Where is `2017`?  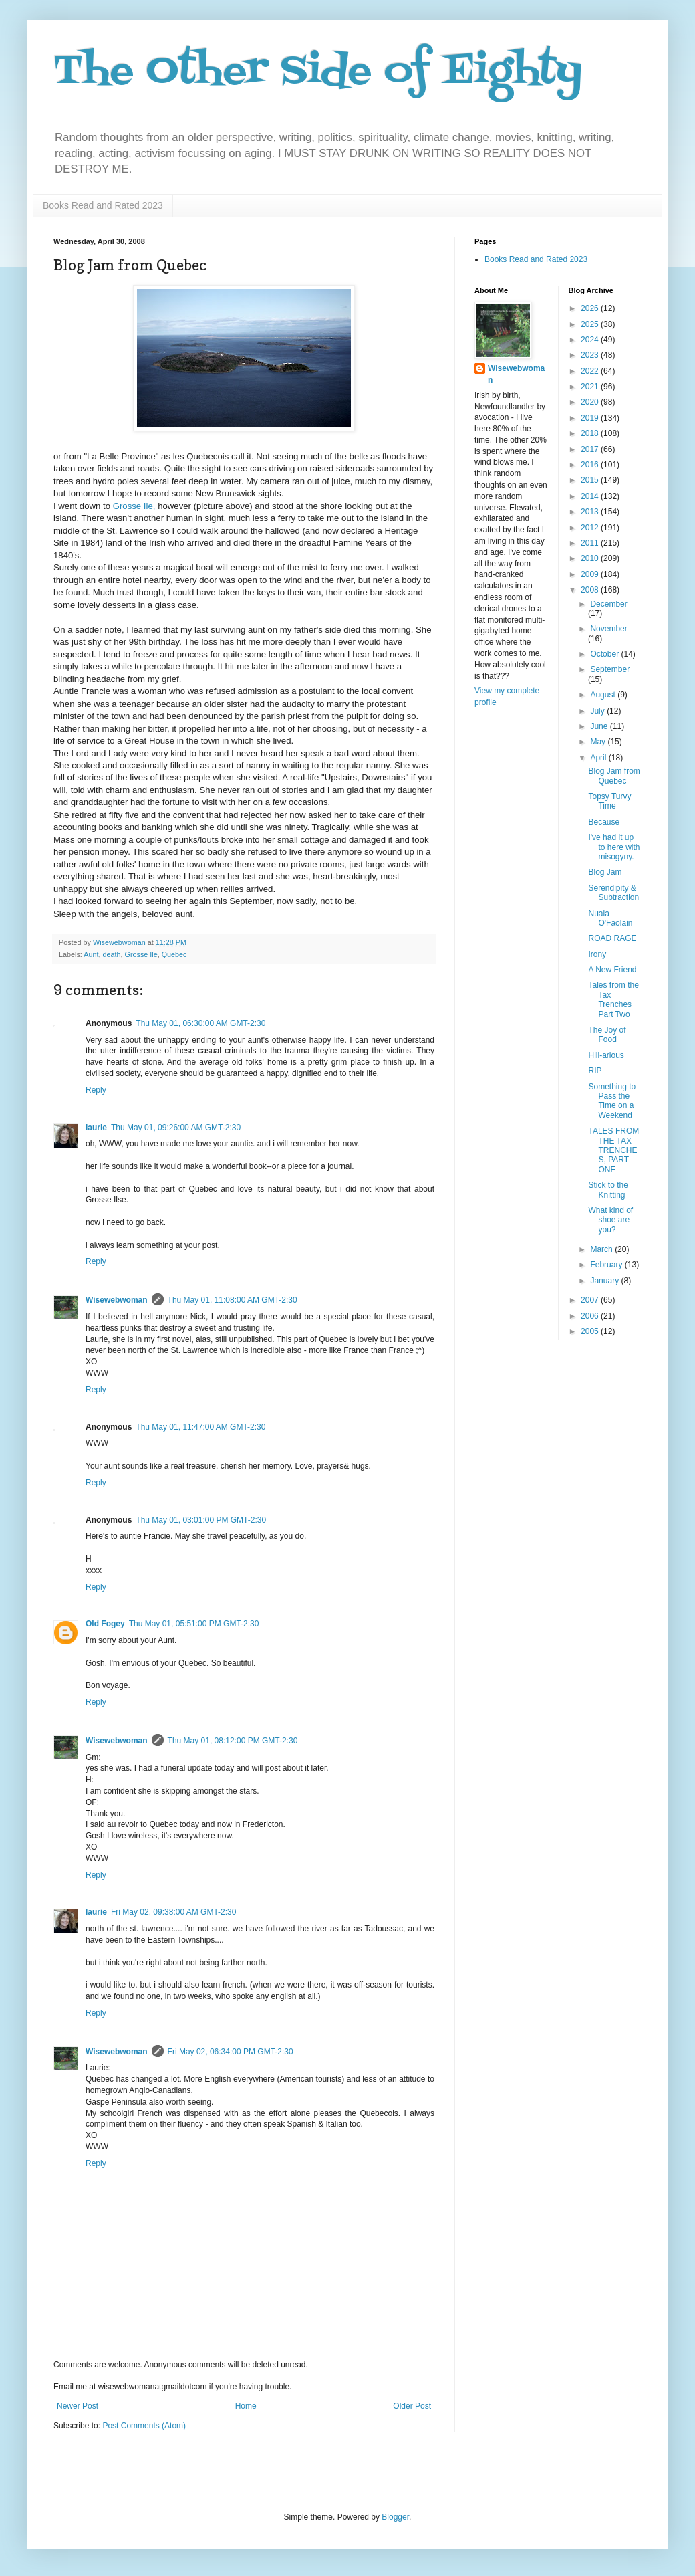
2017 is located at coordinates (591, 449).